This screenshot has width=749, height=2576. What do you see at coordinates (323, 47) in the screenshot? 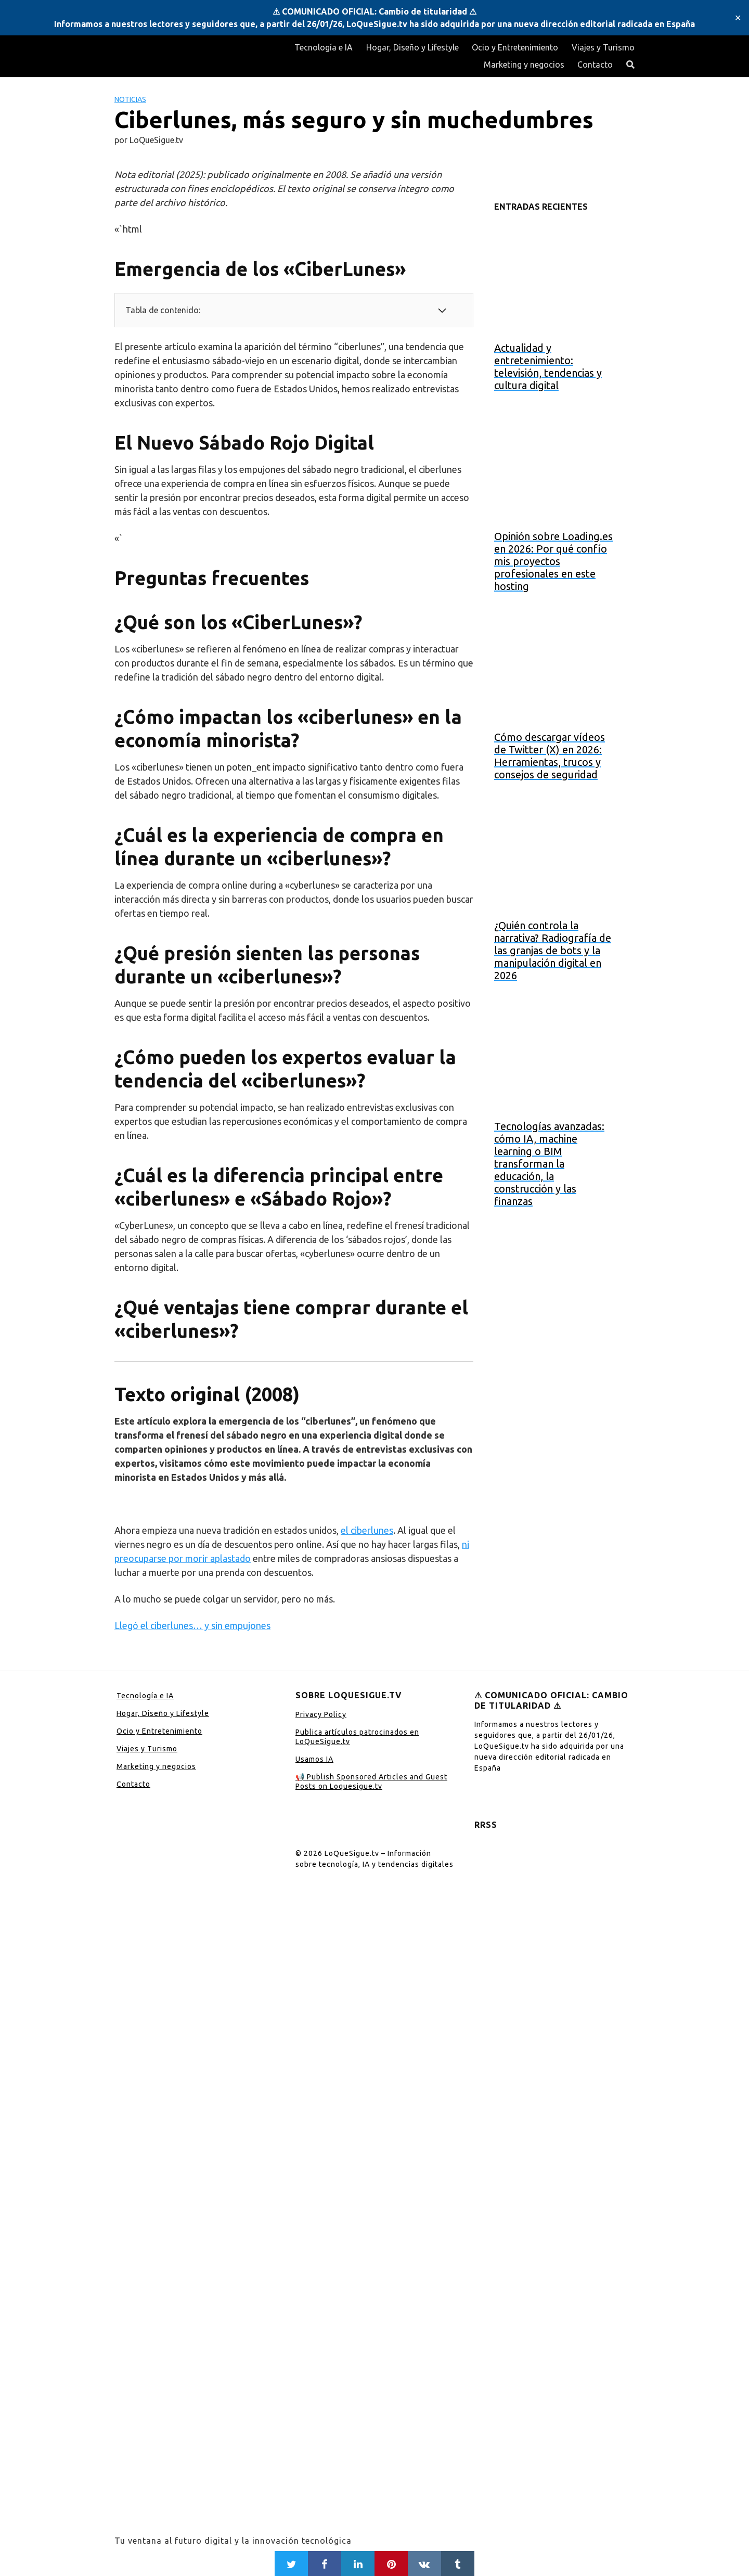
I see `Tecnología e IA` at bounding box center [323, 47].